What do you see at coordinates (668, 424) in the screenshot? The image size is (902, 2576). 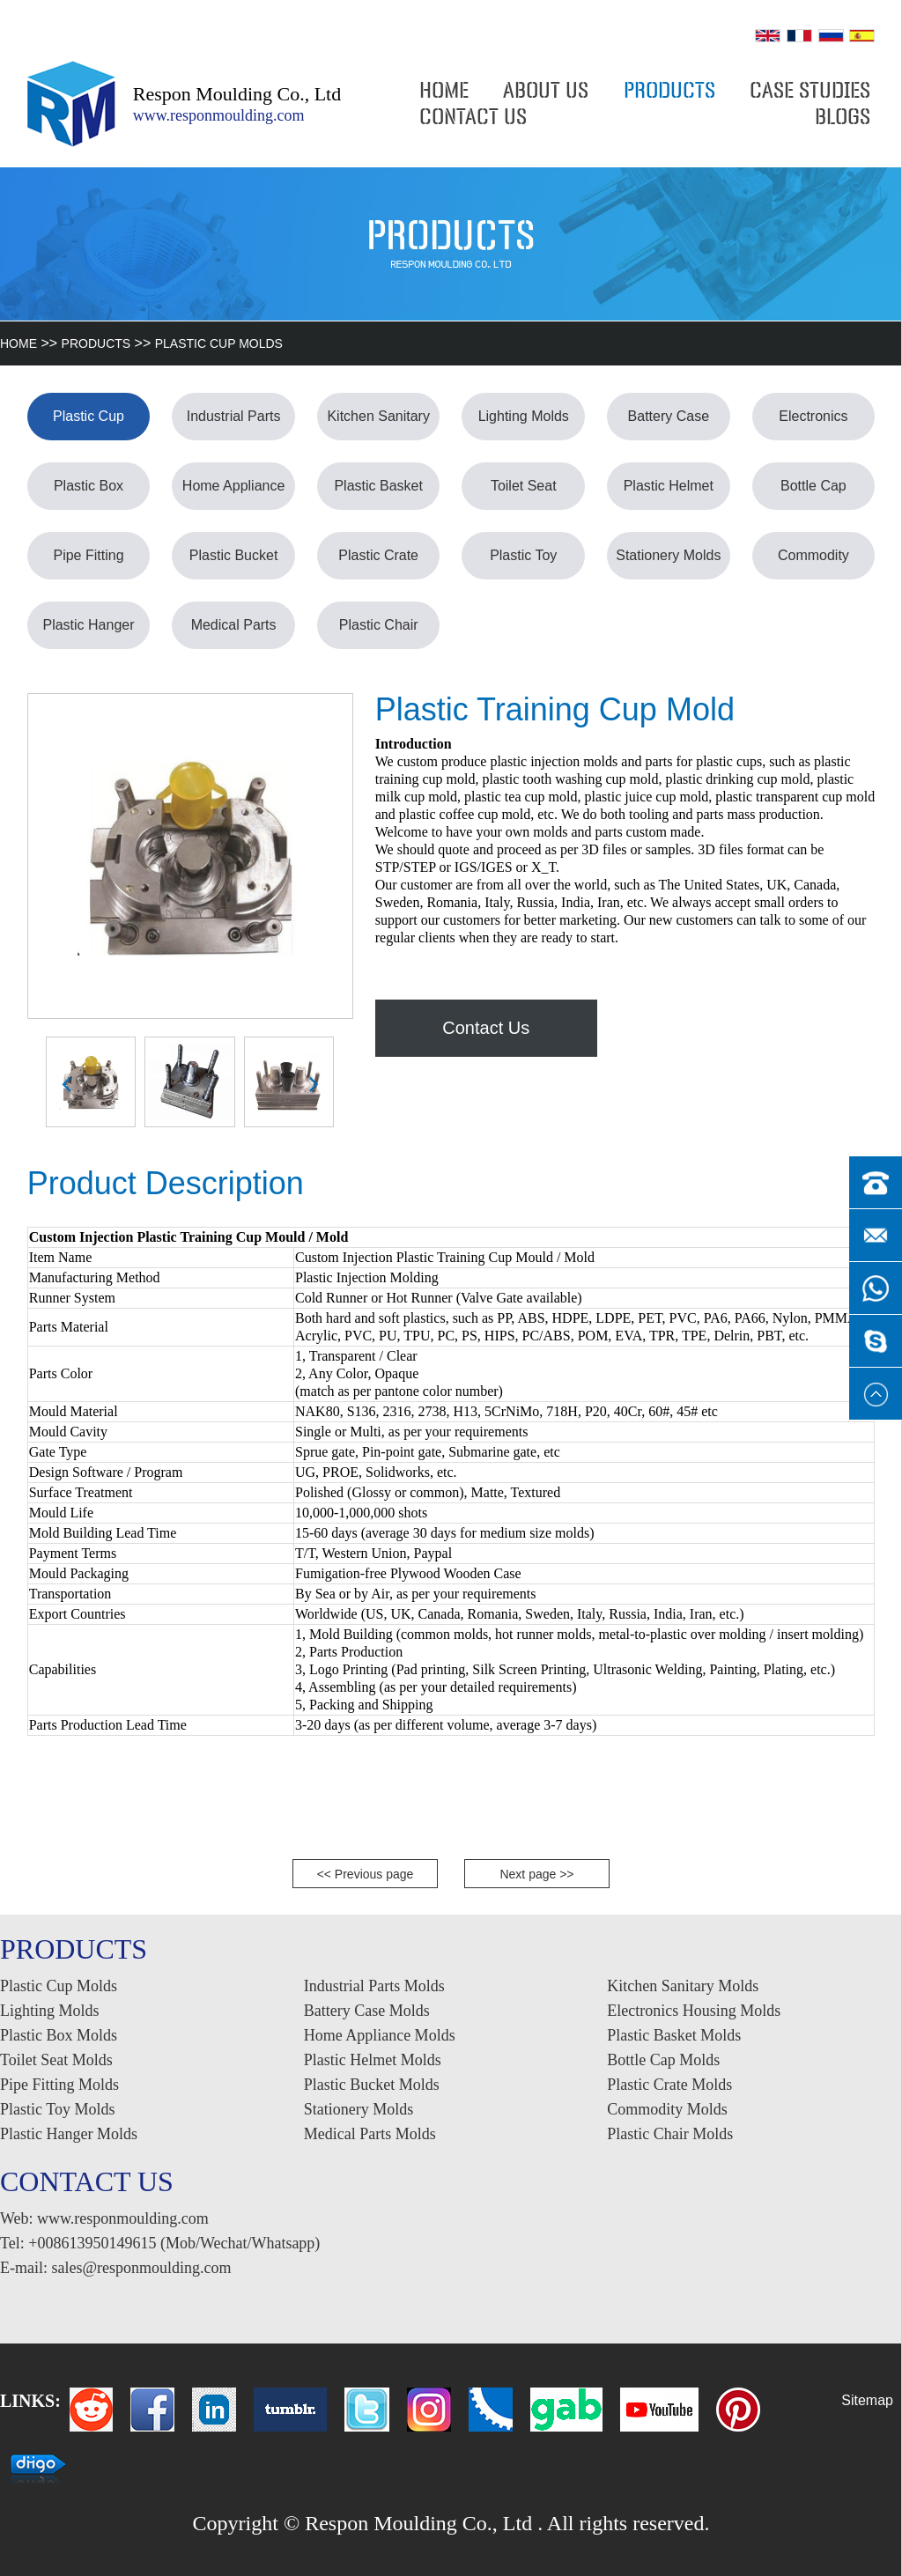 I see `Battery Case Molds` at bounding box center [668, 424].